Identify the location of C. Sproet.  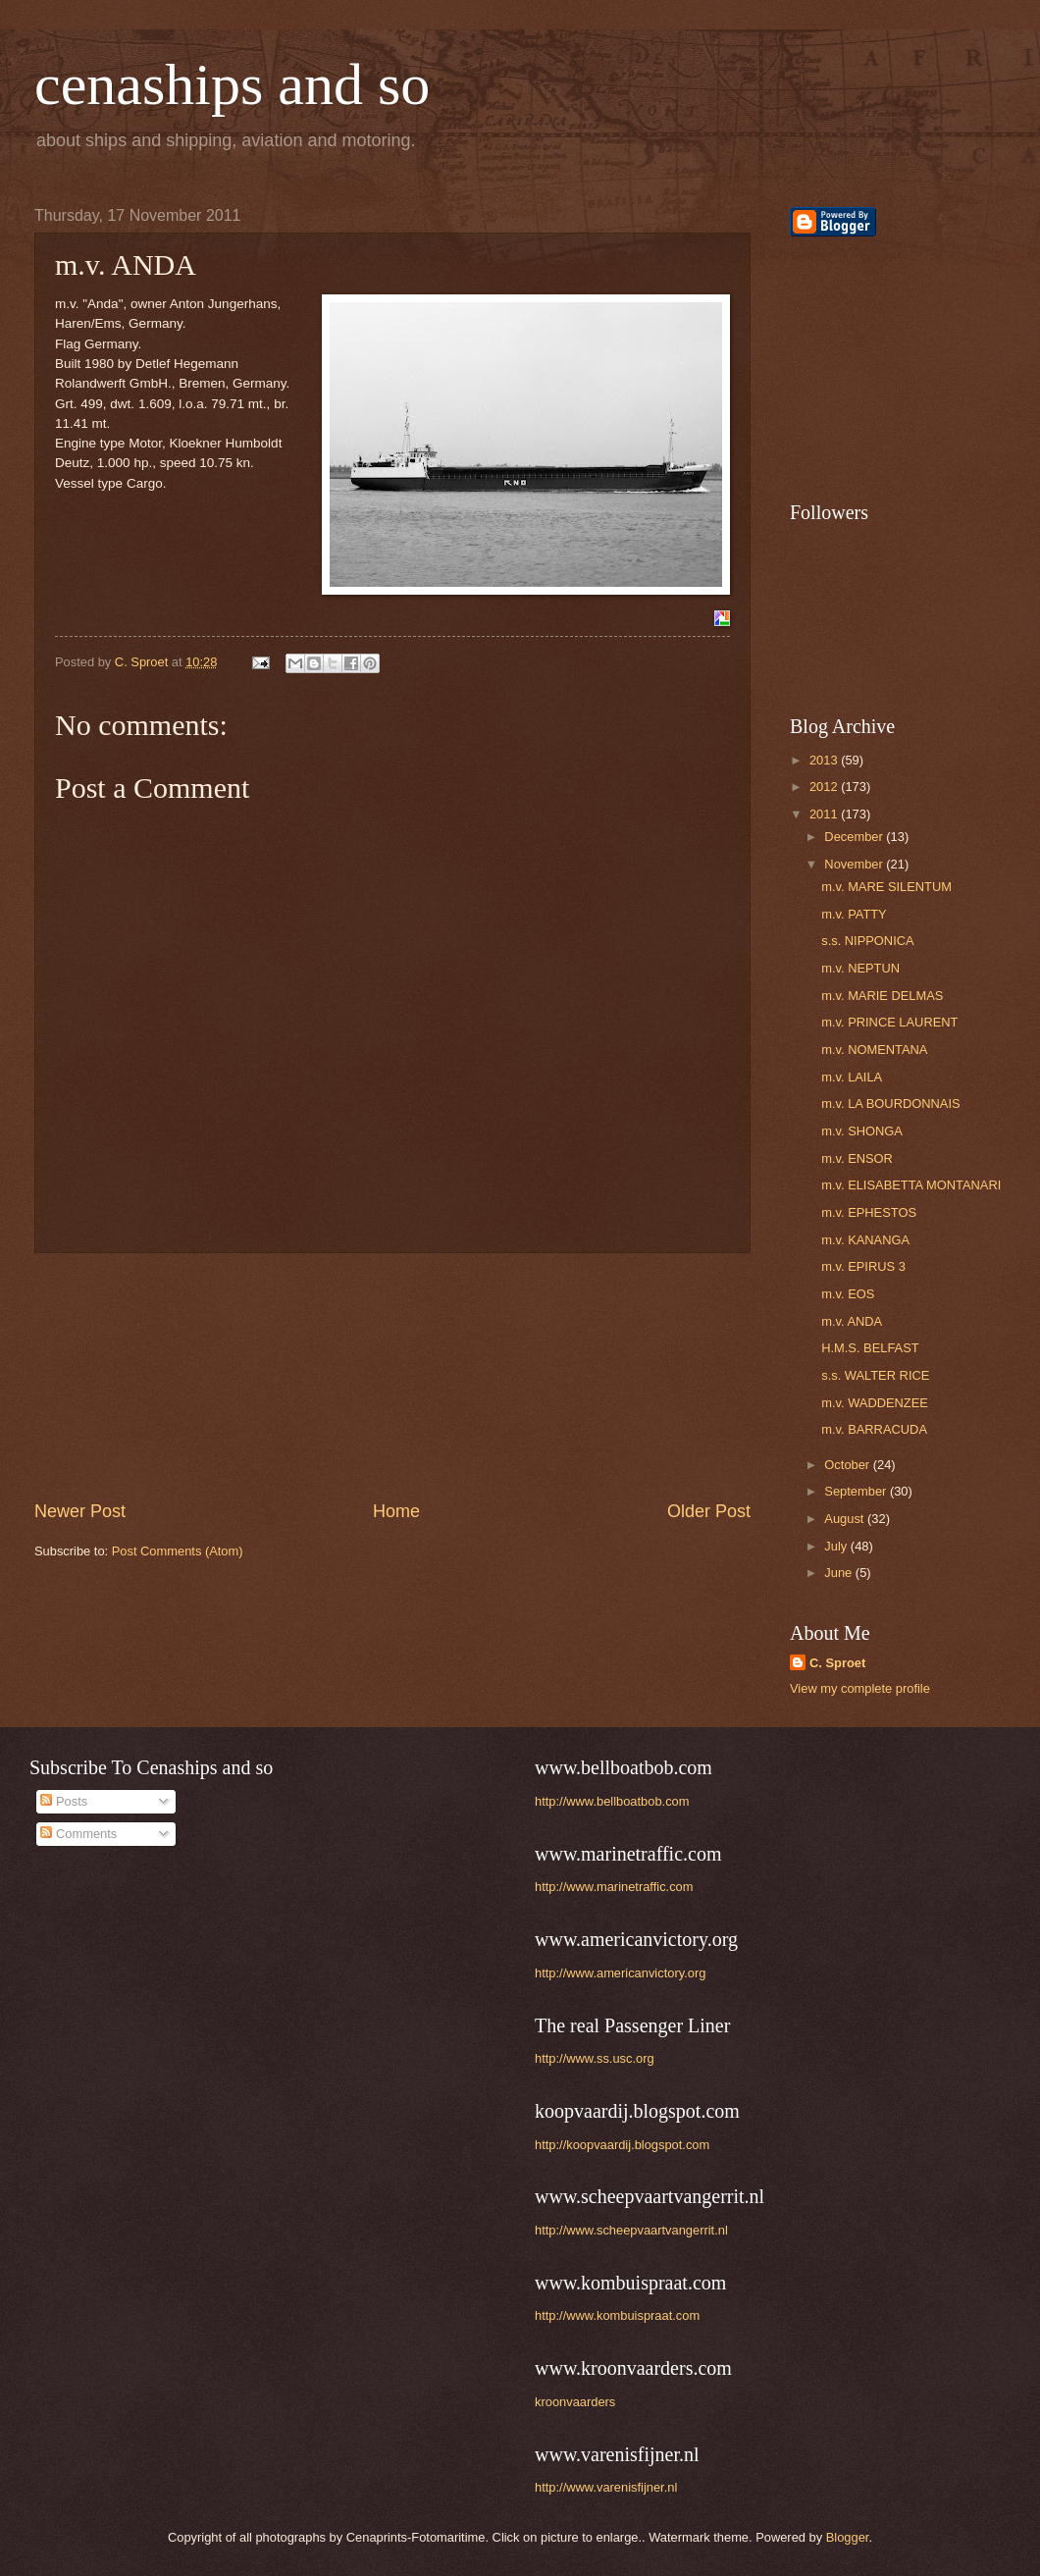
(837, 1663).